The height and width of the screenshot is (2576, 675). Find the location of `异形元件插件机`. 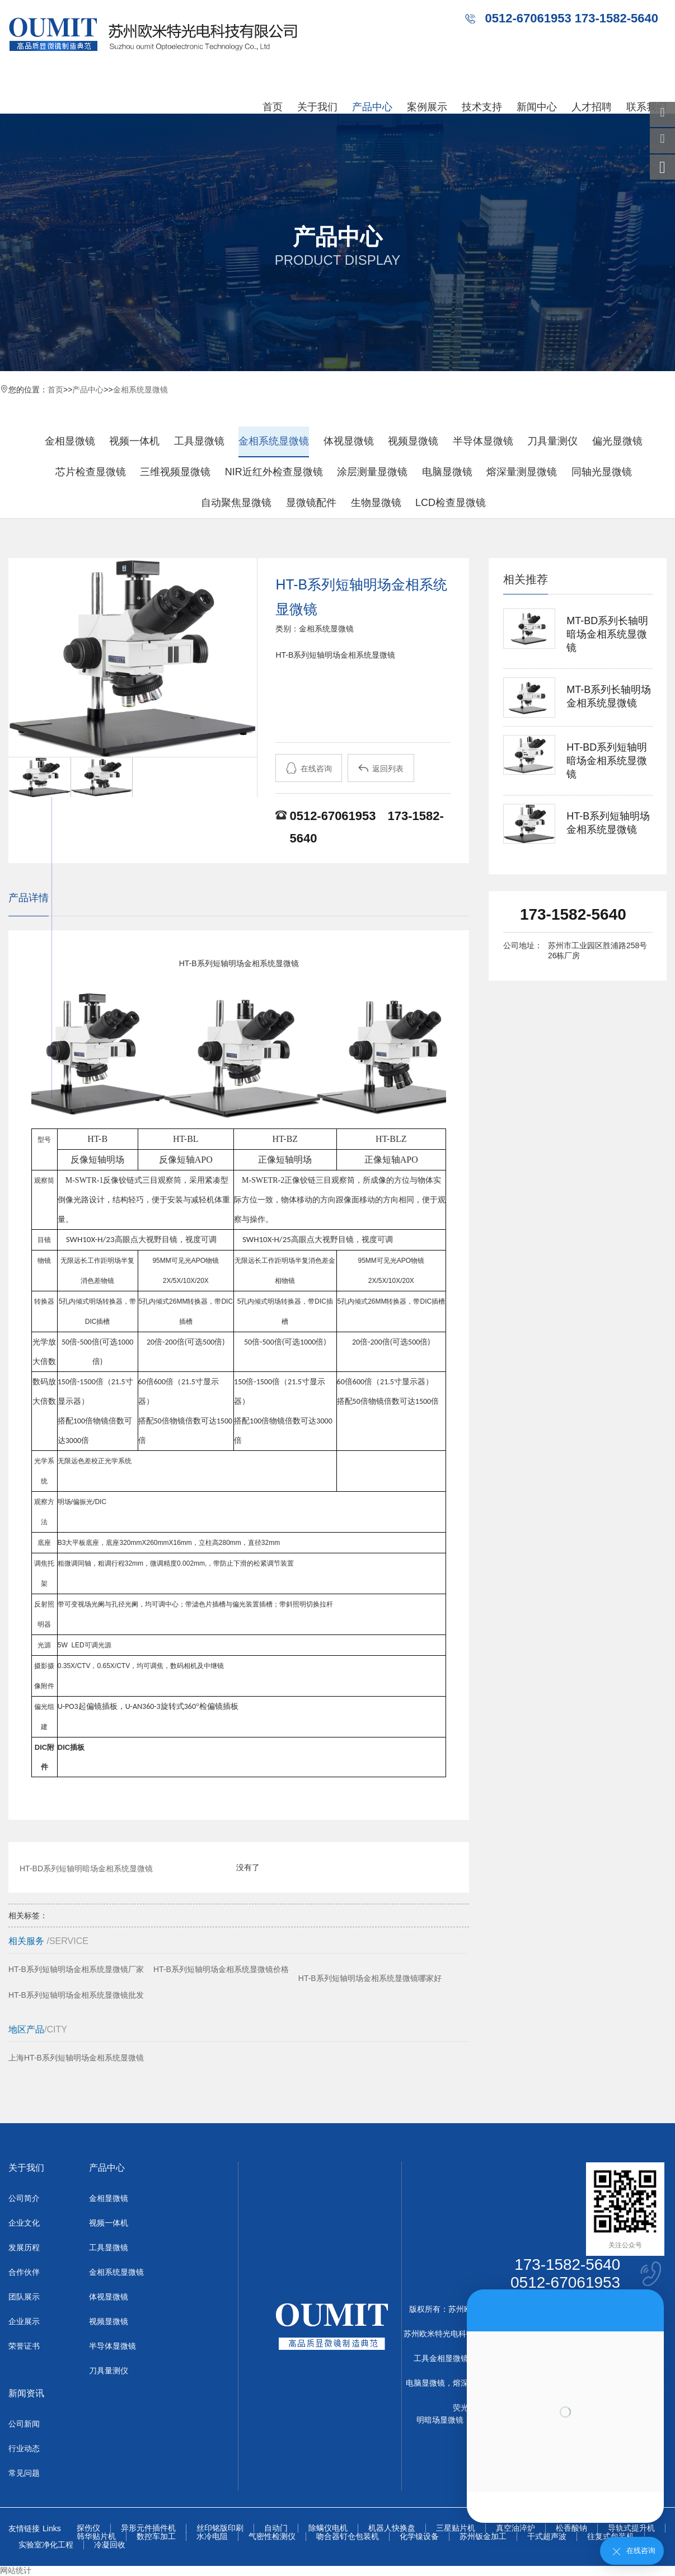

异形元件插件机 is located at coordinates (148, 2528).